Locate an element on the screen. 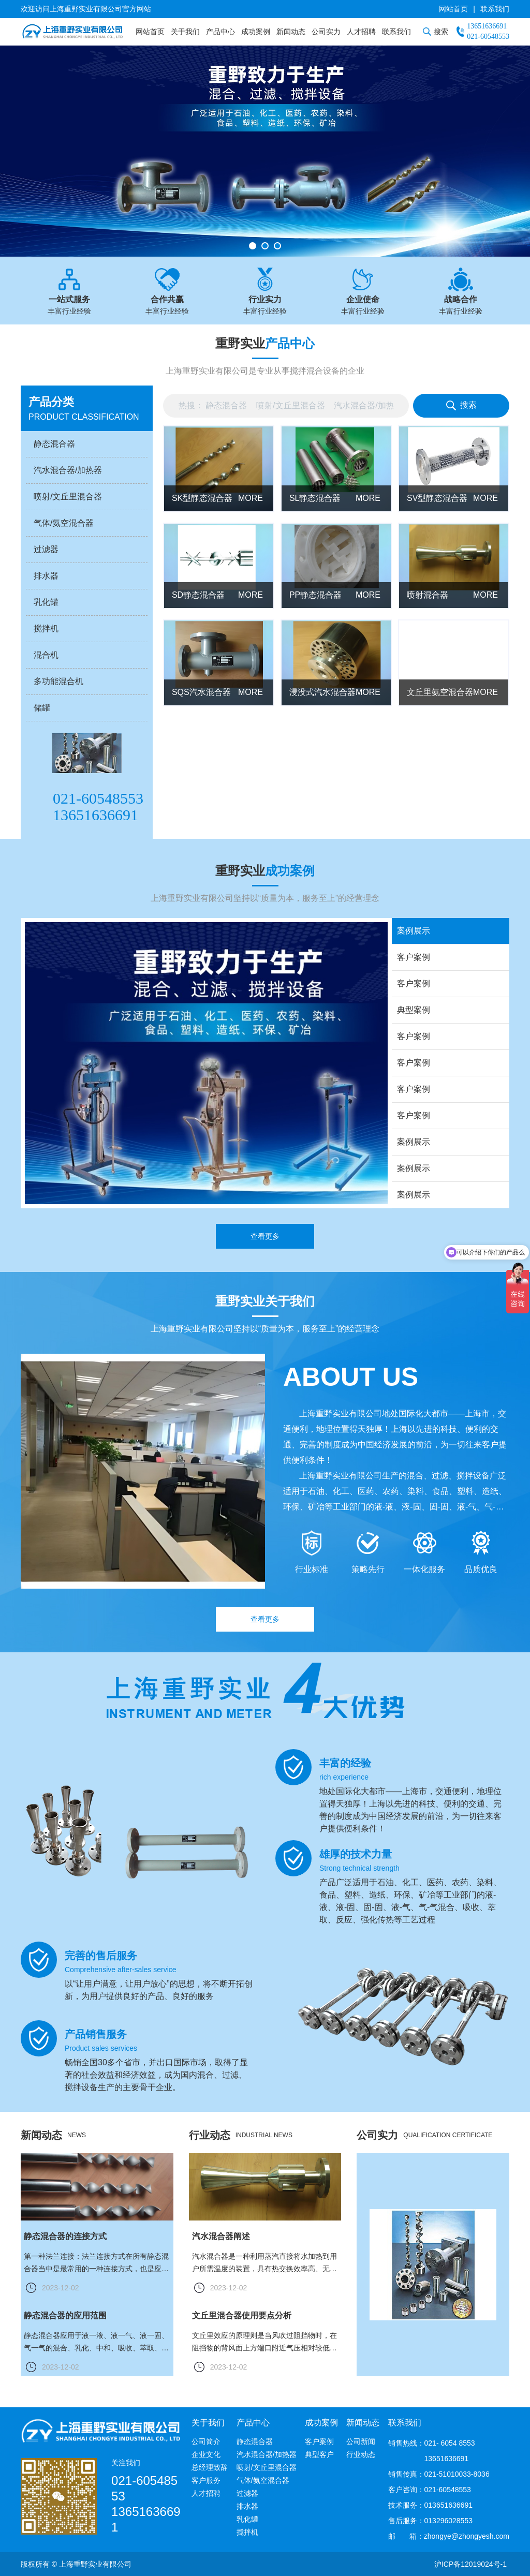 The height and width of the screenshot is (2576, 530). 人才招聘 is located at coordinates (361, 31).